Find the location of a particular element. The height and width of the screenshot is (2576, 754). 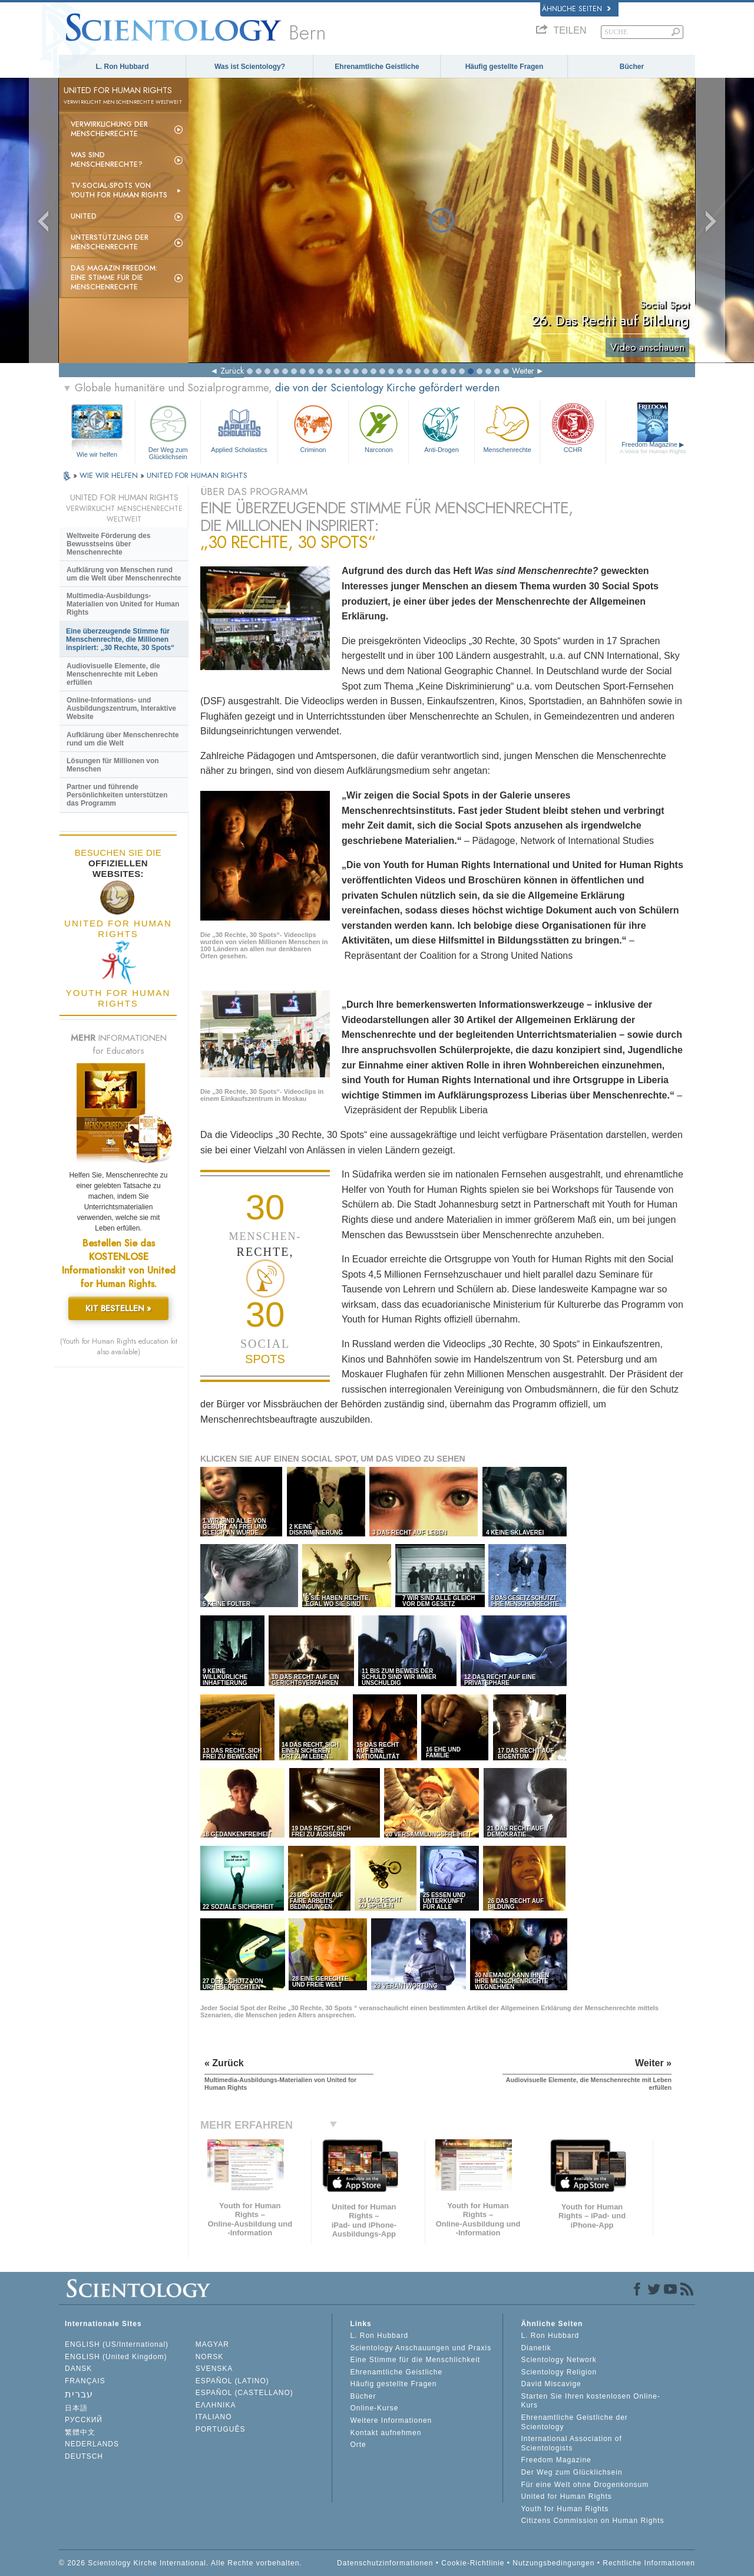

Kontakt aufnehmen is located at coordinates (385, 2433).